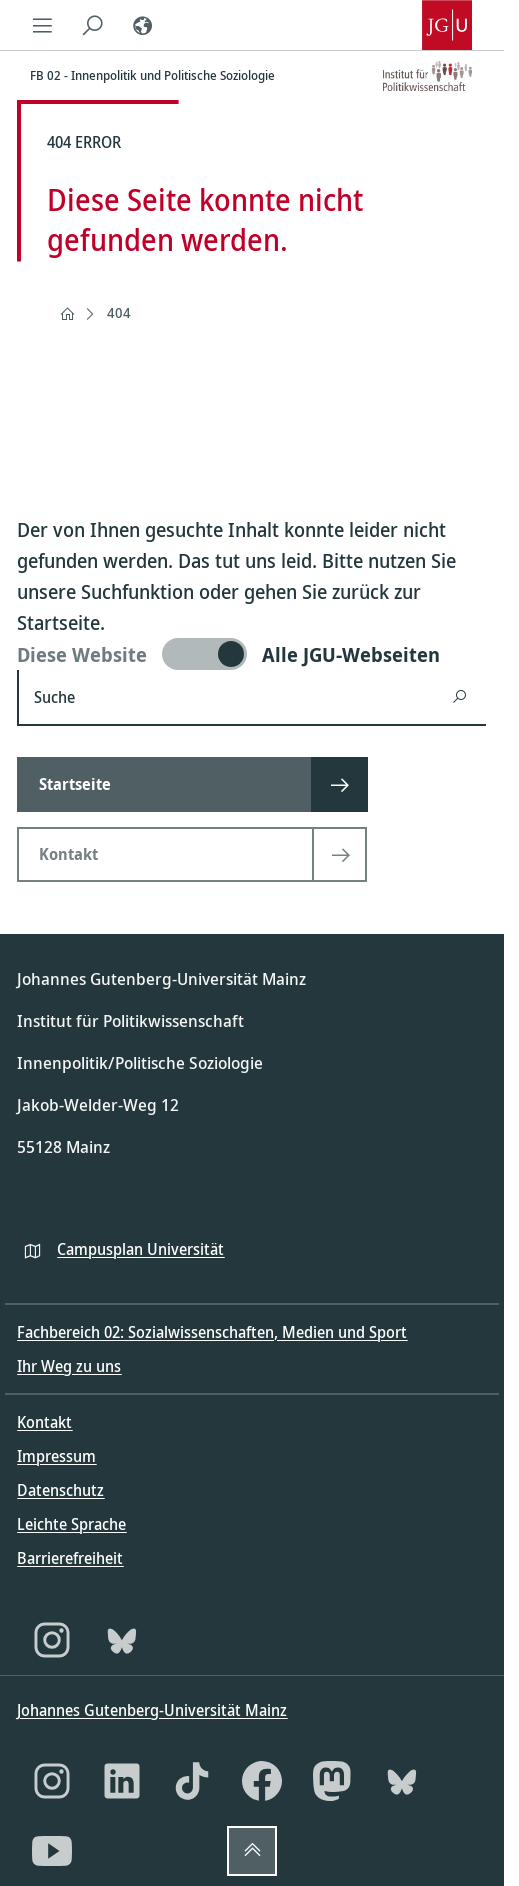 Image resolution: width=519 pixels, height=1886 pixels. What do you see at coordinates (332, 1781) in the screenshot?
I see `[Mastodon]` at bounding box center [332, 1781].